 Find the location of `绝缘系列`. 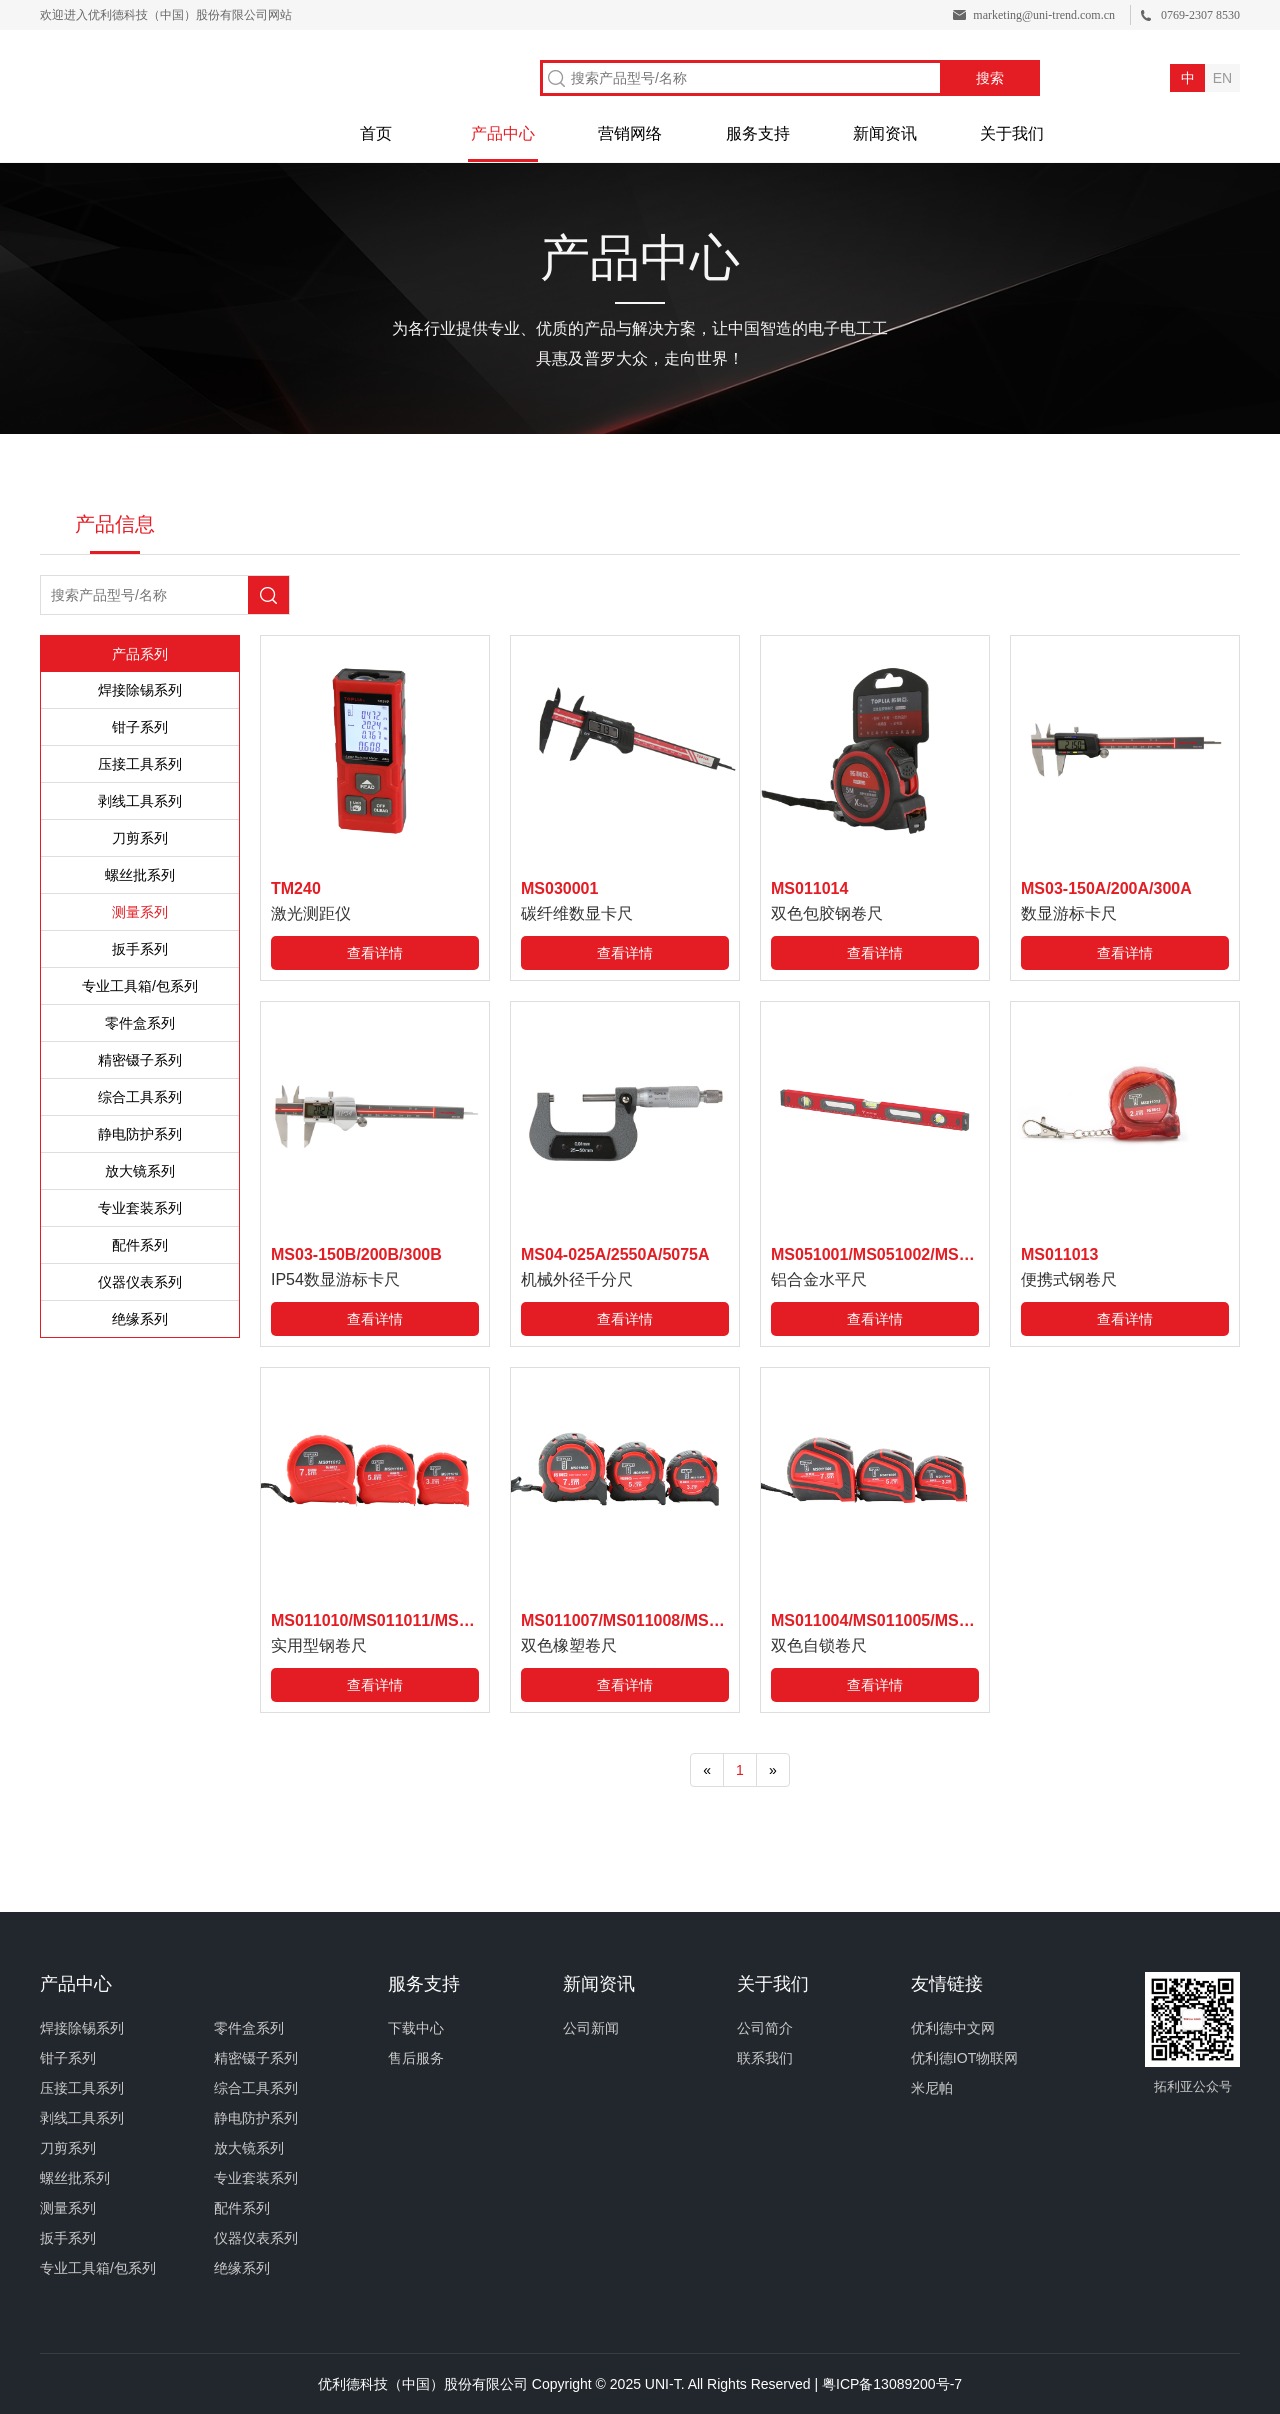

绝缘系列 is located at coordinates (140, 1319).